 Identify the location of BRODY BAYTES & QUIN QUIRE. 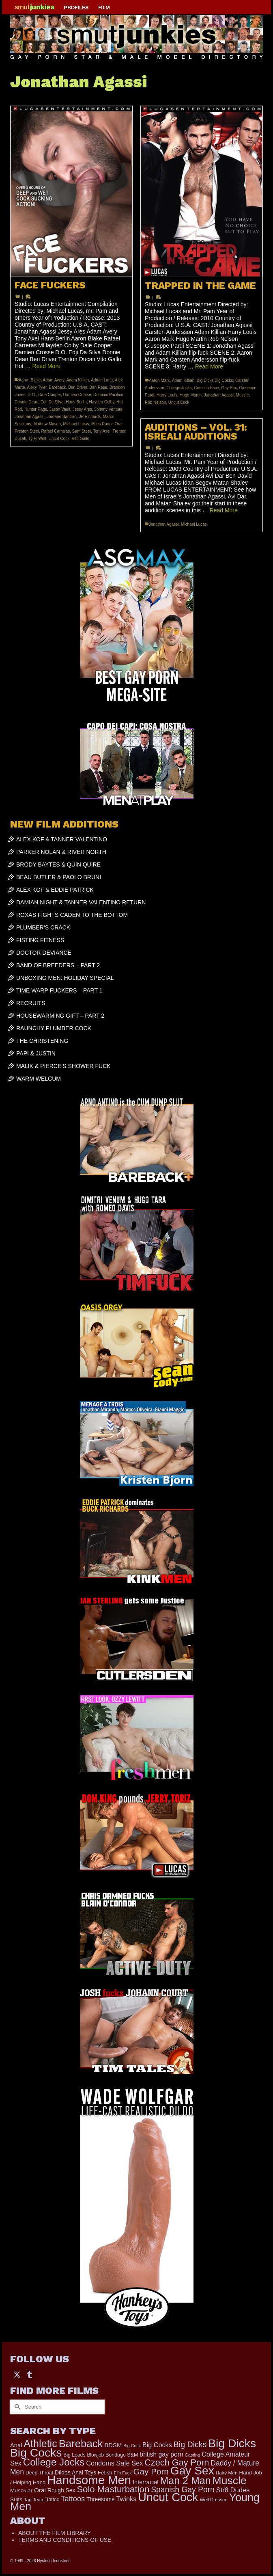
(58, 864).